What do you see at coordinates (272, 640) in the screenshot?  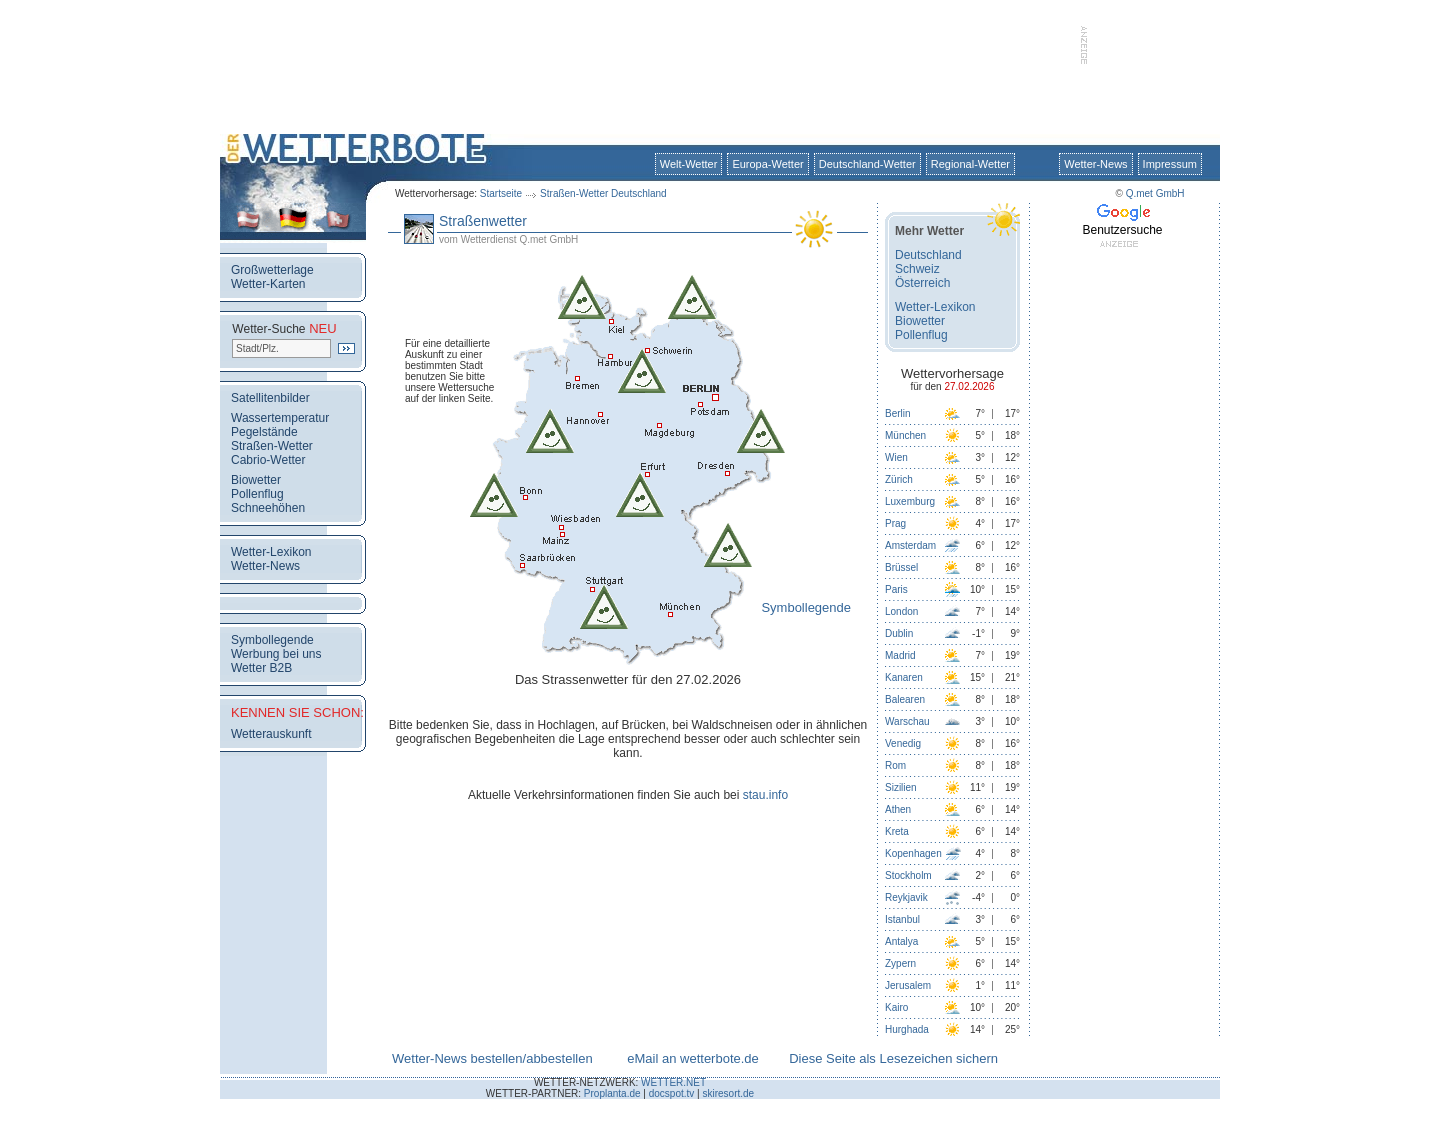 I see `Symbollegende` at bounding box center [272, 640].